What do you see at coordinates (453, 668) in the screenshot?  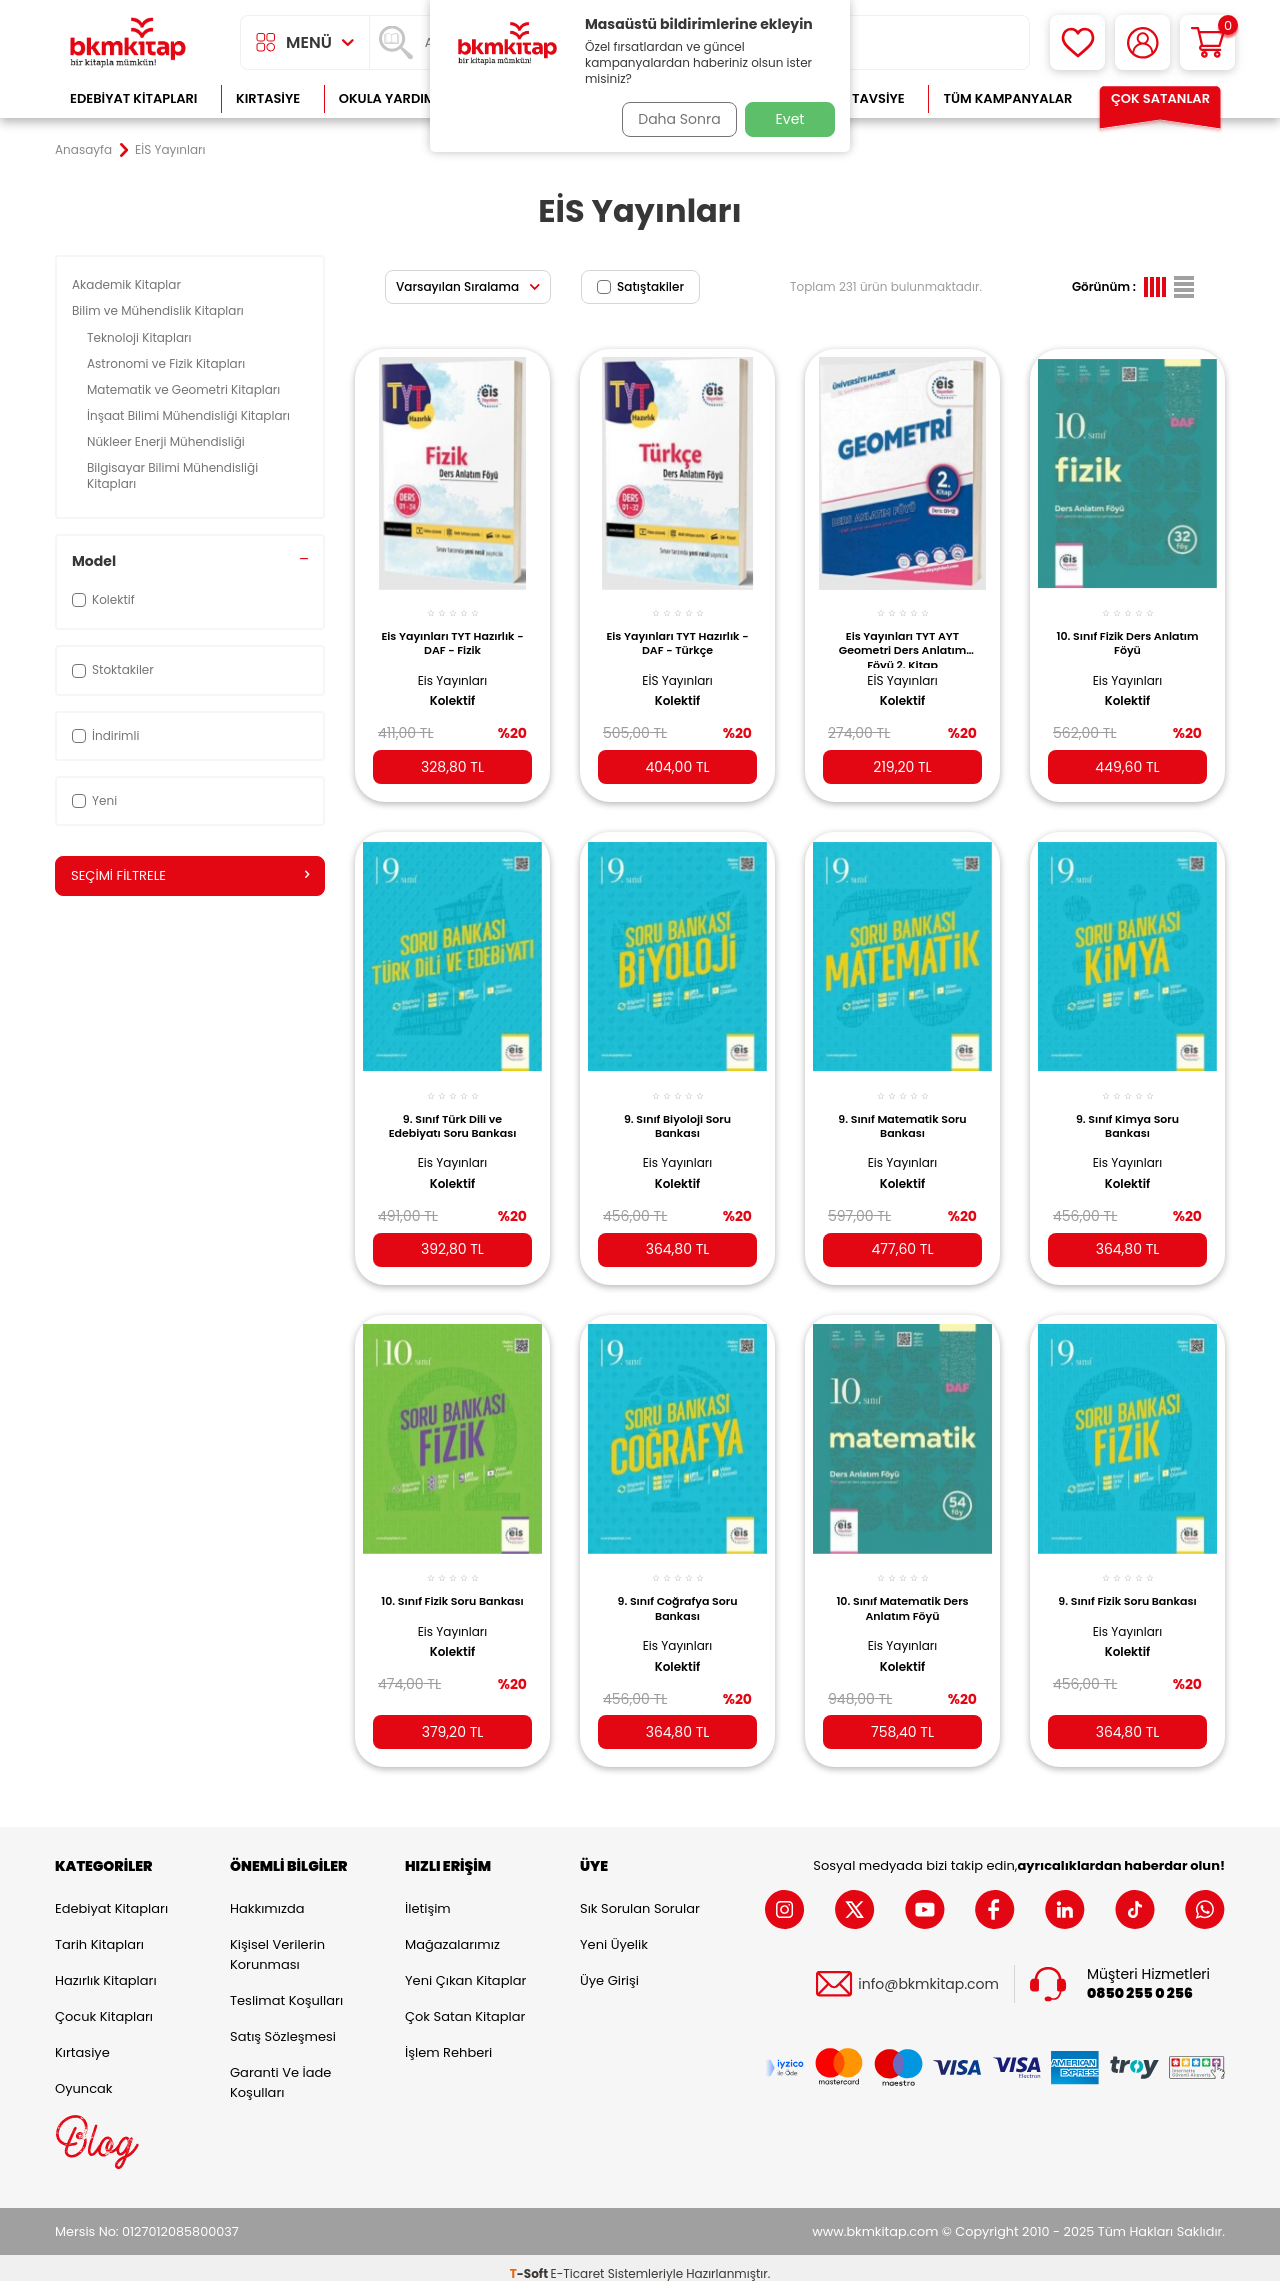 I see `Eis Yayınları` at bounding box center [453, 668].